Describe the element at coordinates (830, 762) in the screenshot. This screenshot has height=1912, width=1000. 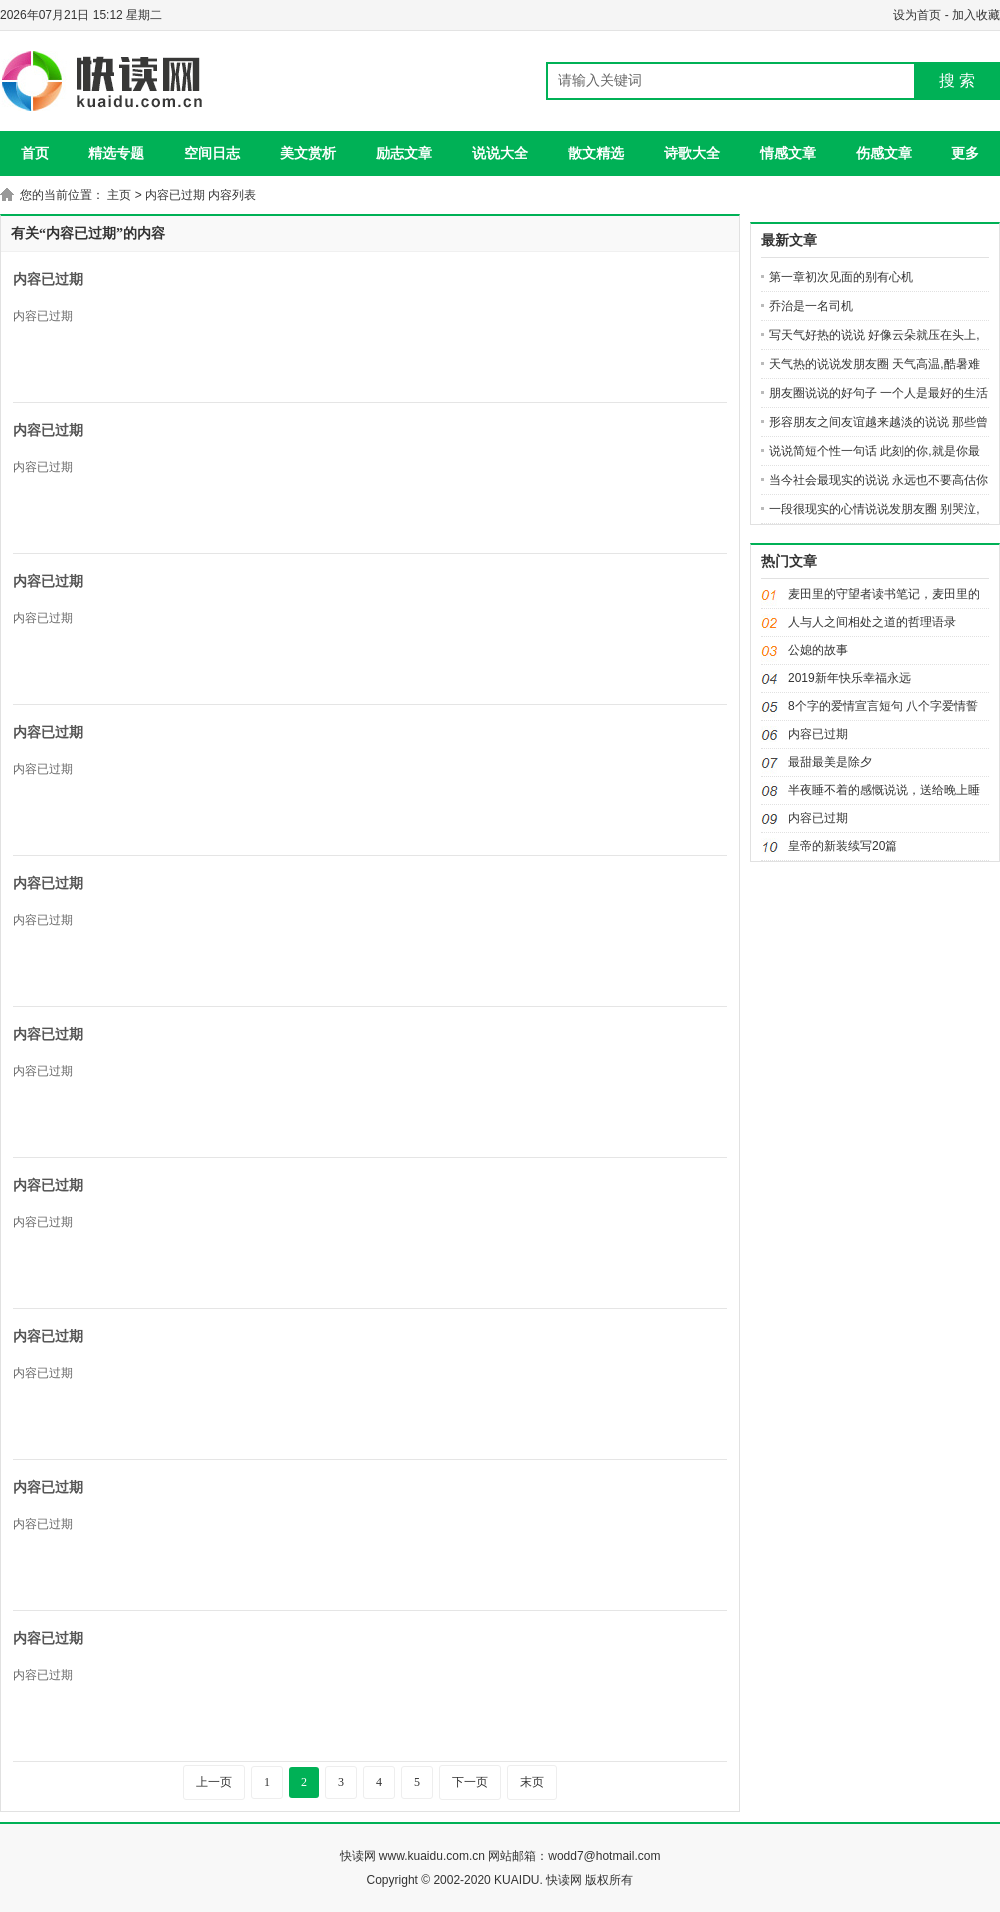
I see `最甜最美是除夕` at that location.